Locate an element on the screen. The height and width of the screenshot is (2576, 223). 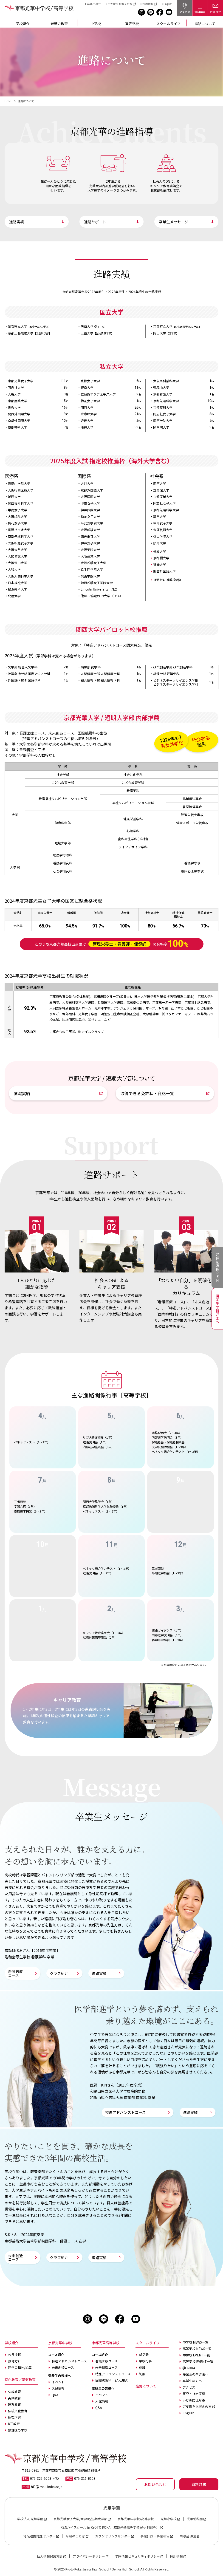
京都光華女子大学/大学院/短期大学部 is located at coordinates (80, 2519).